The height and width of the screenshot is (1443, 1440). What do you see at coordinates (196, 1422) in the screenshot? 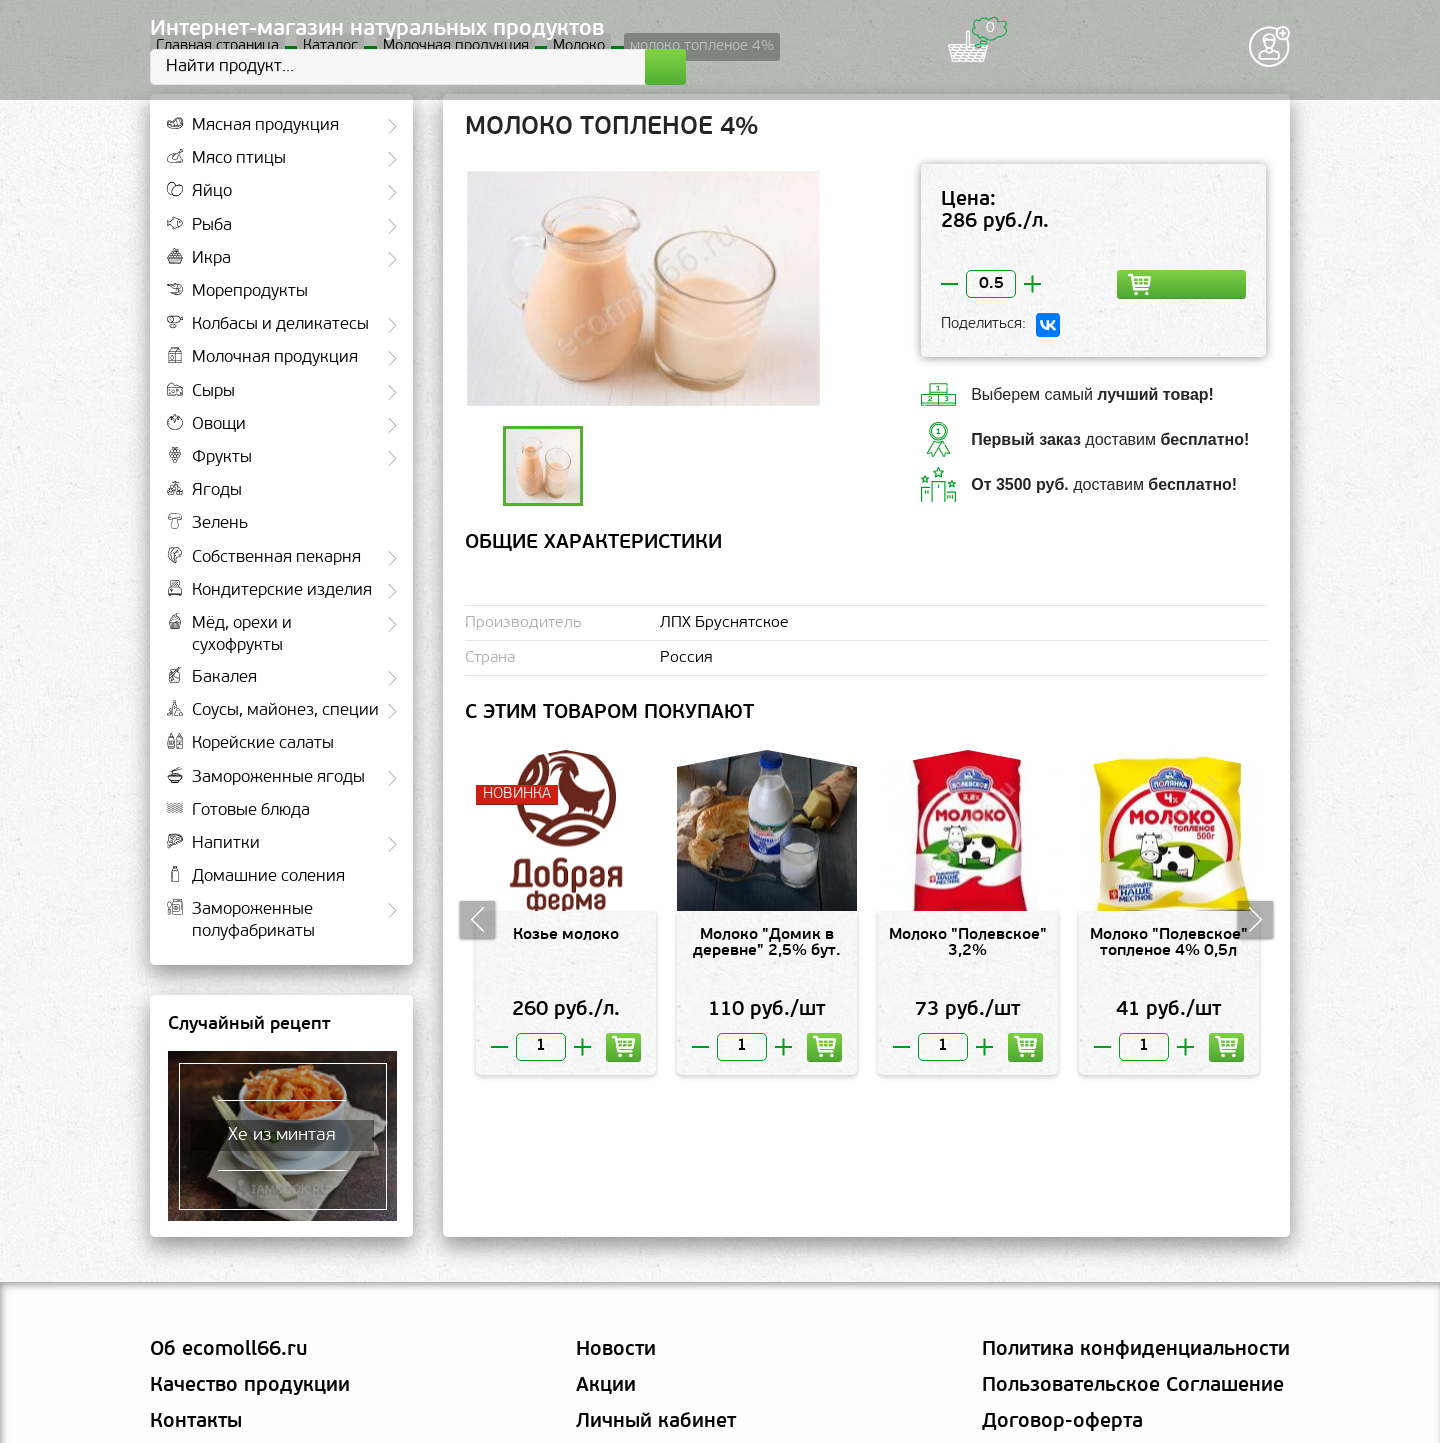
I see `Контакты` at bounding box center [196, 1422].